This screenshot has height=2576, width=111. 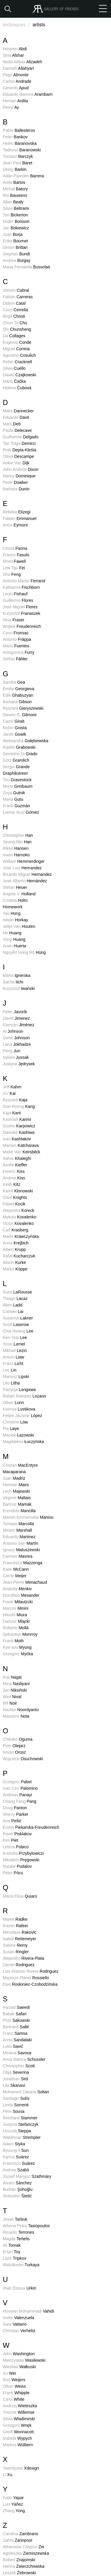 I want to click on Alejandro, so click(x=23, y=1958).